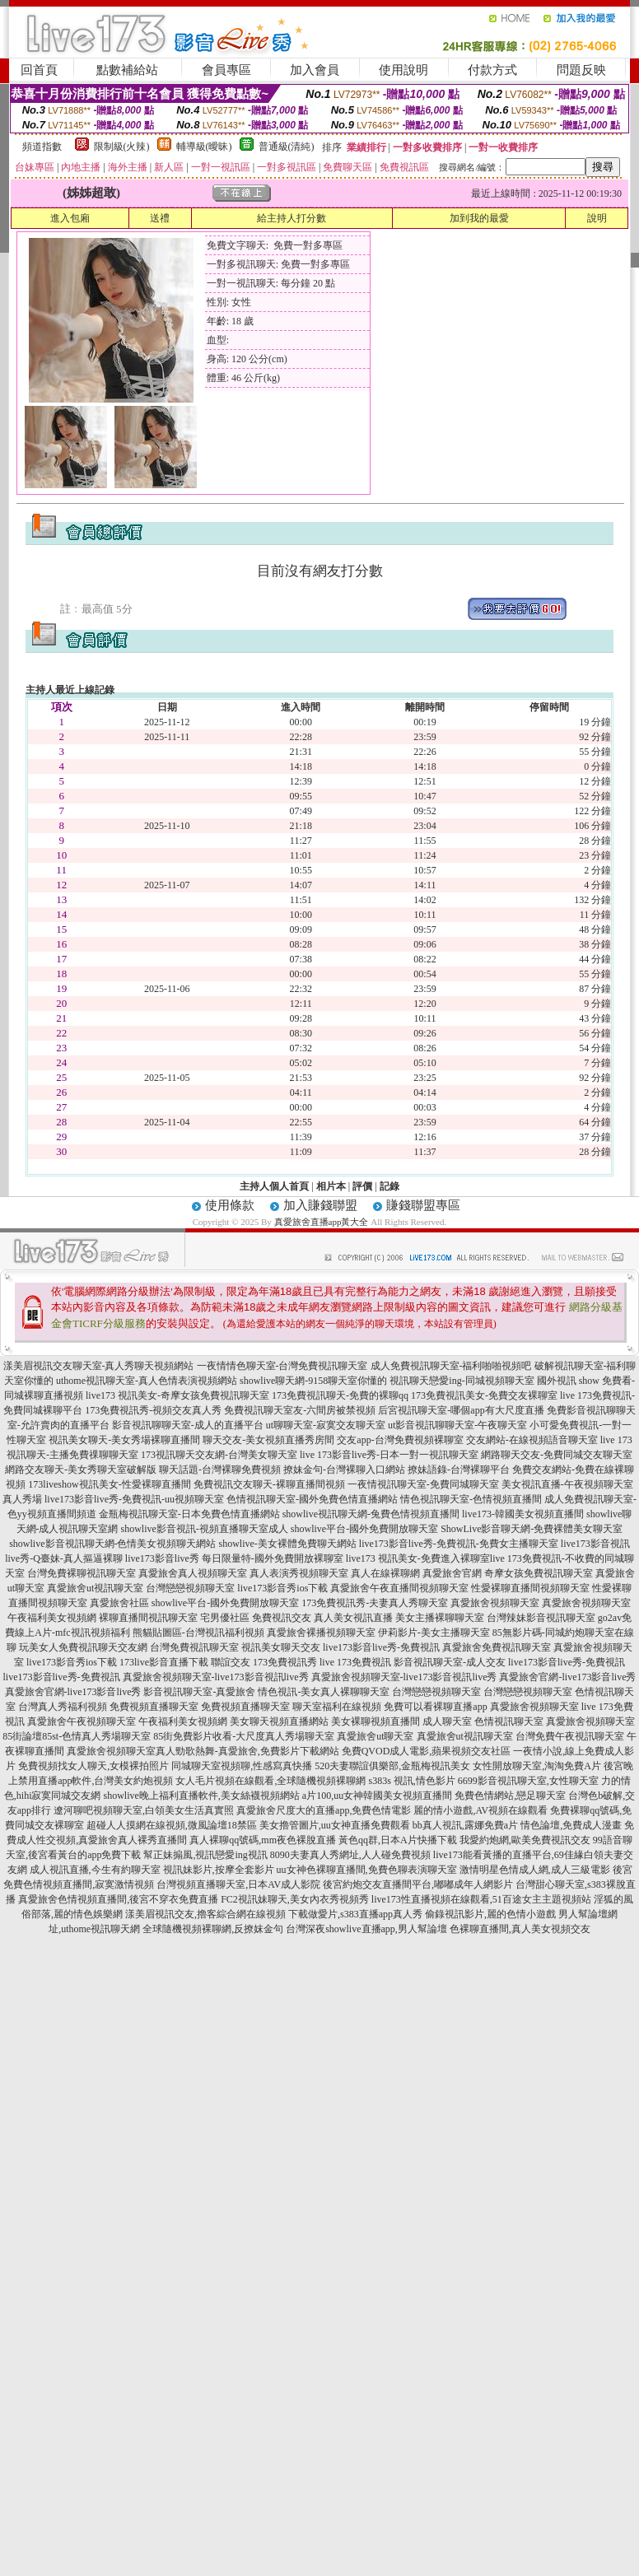 Image resolution: width=639 pixels, height=2576 pixels. What do you see at coordinates (205, 1855) in the screenshot?
I see `幫正妹搧風,視訊戀愛ing視訊` at bounding box center [205, 1855].